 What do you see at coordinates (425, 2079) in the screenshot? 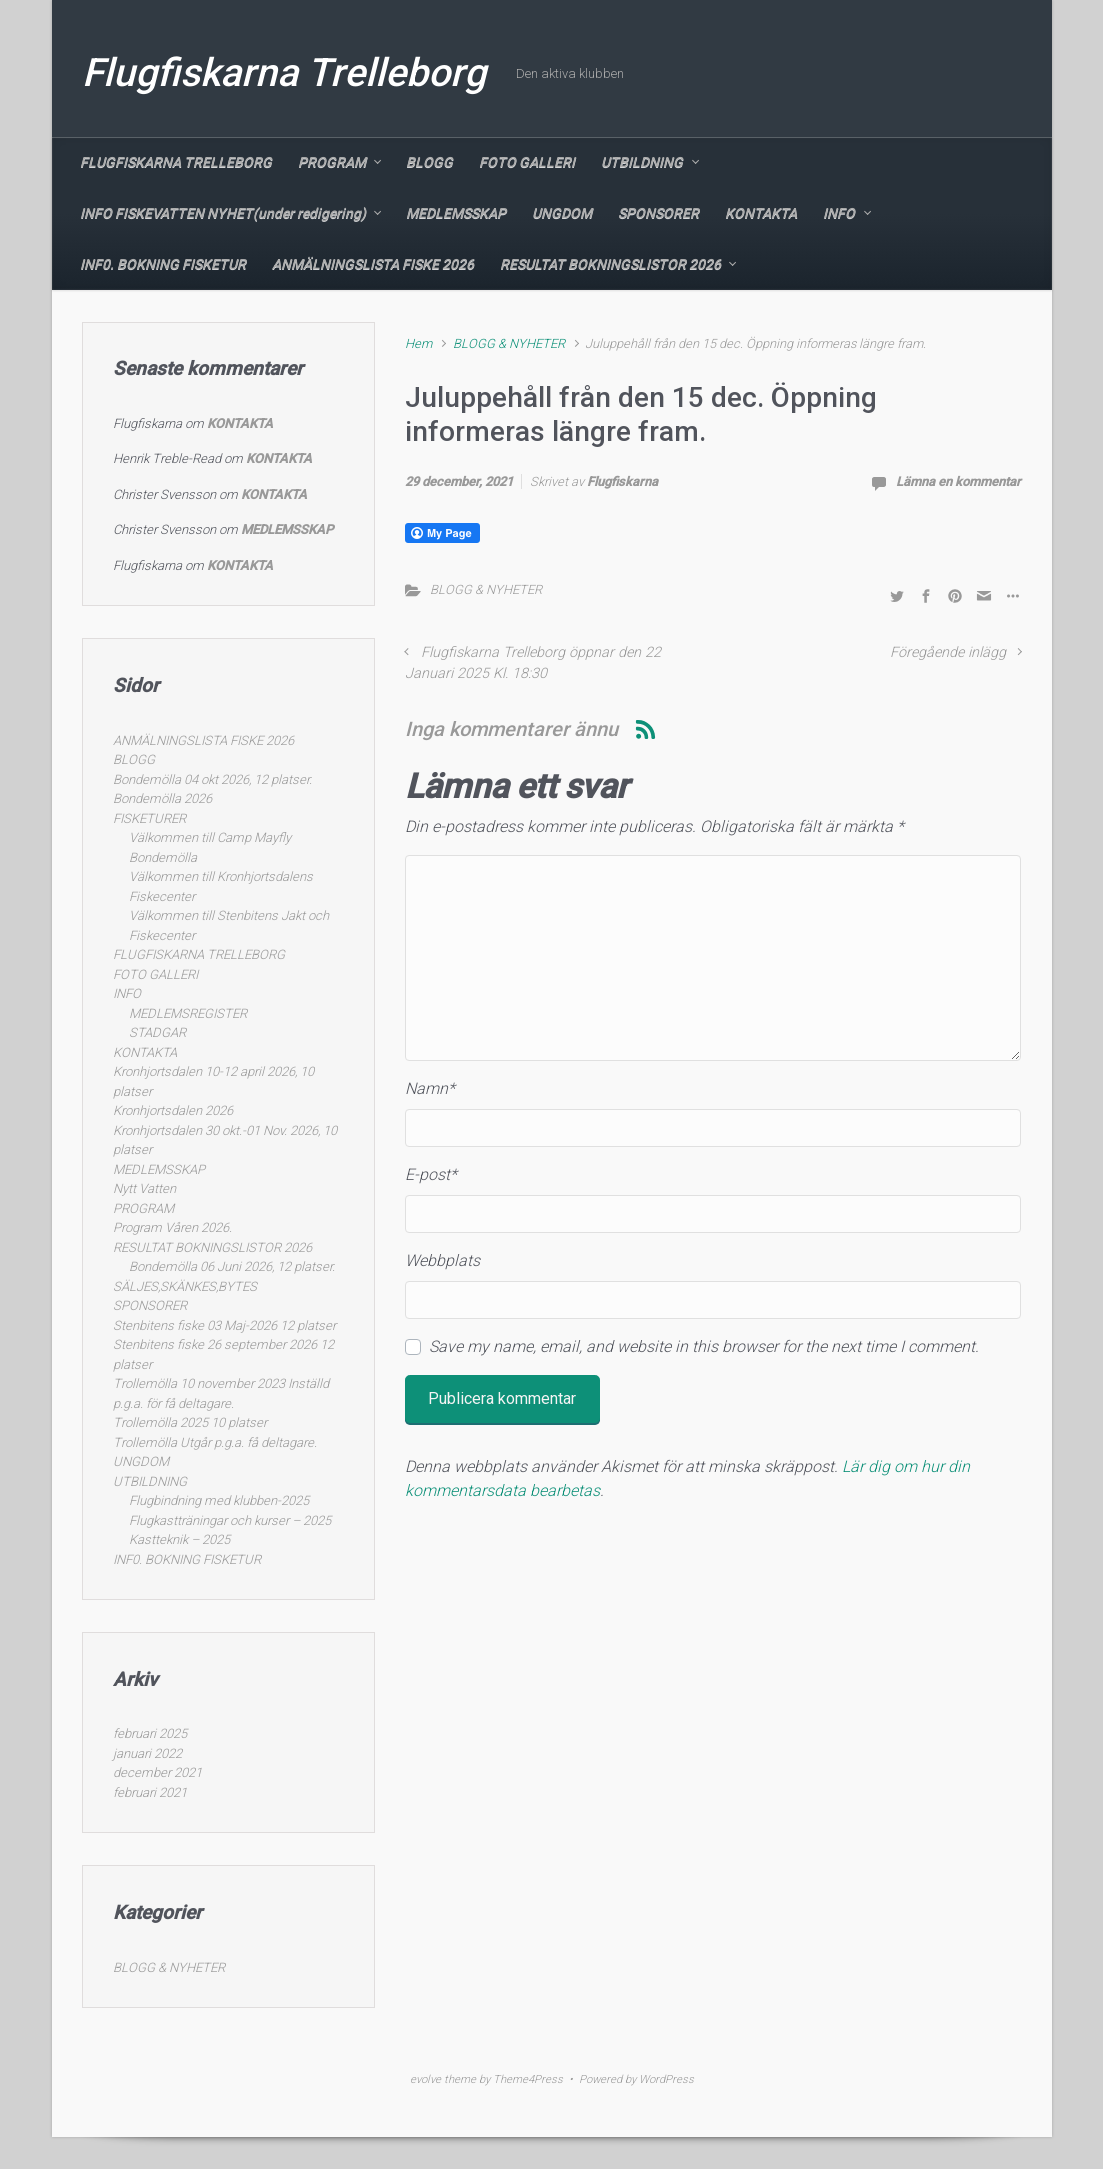
I see `evolve` at bounding box center [425, 2079].